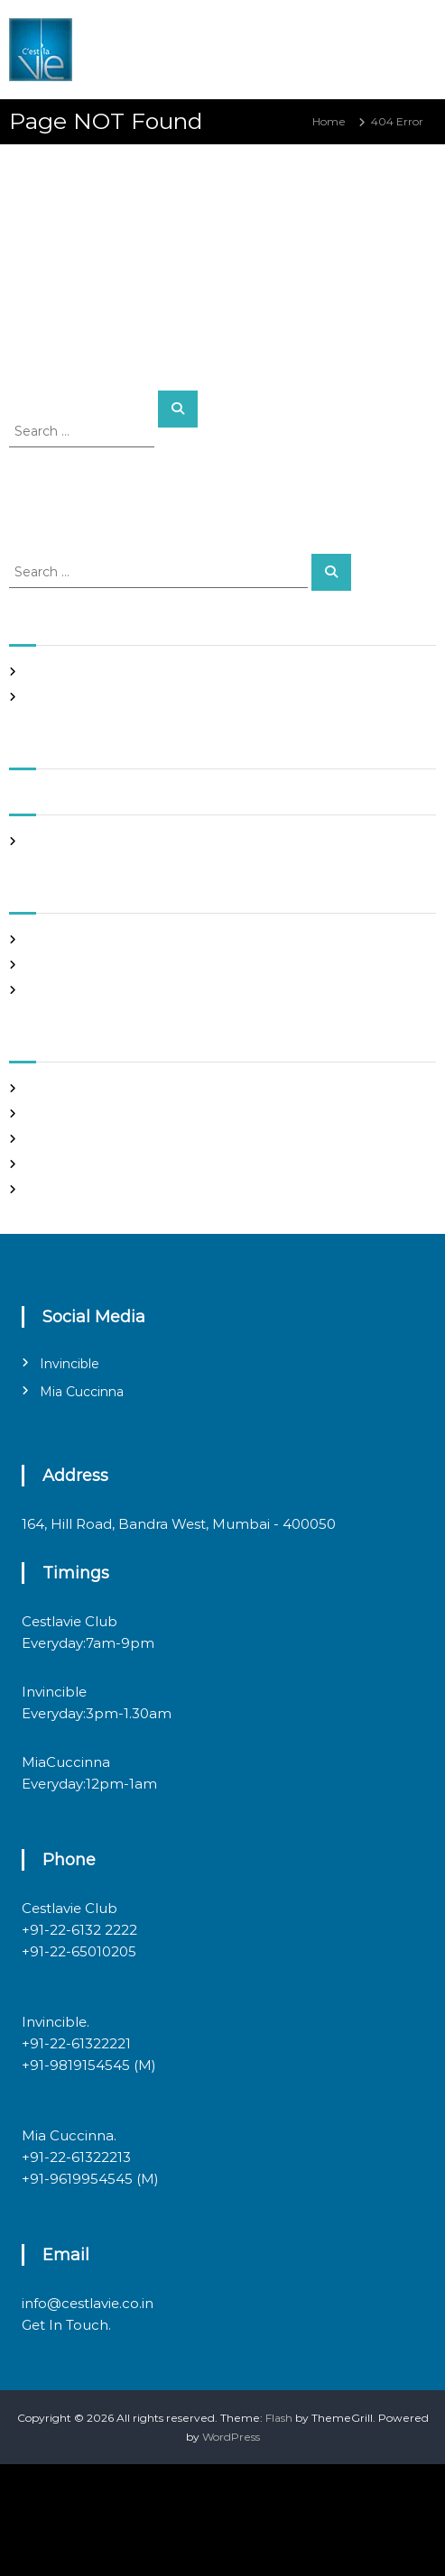 This screenshot has width=445, height=2576. I want to click on Mia Cuccinna, so click(82, 1392).